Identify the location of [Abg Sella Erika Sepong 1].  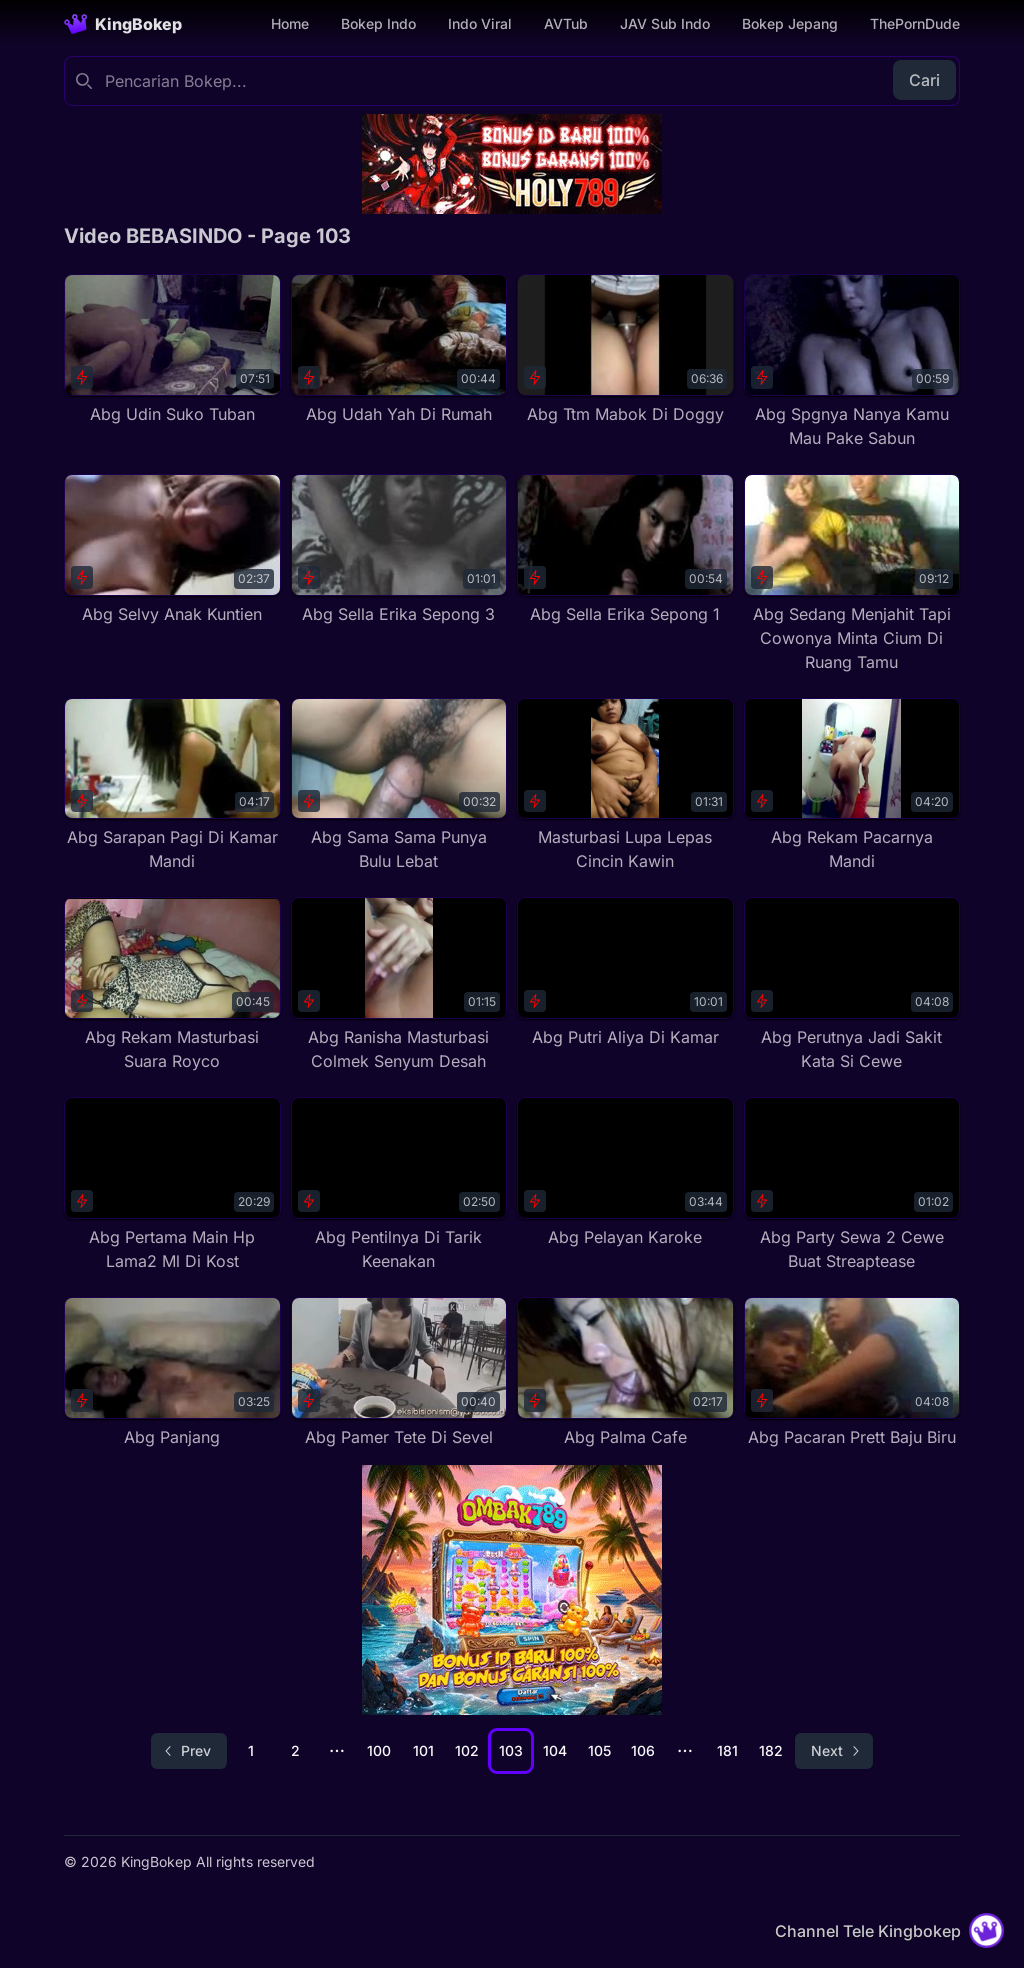
(625, 550).